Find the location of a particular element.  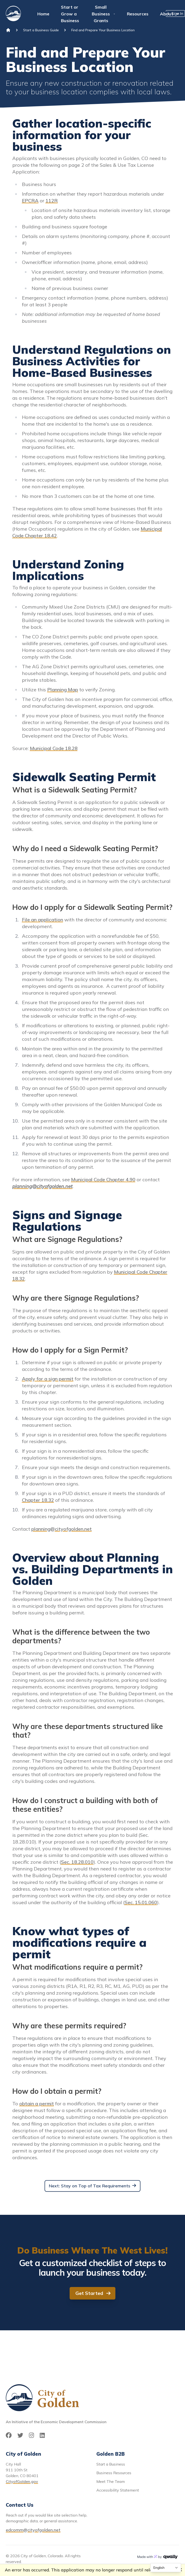

[Made with magic by Qwally] is located at coordinates (157, 2558).